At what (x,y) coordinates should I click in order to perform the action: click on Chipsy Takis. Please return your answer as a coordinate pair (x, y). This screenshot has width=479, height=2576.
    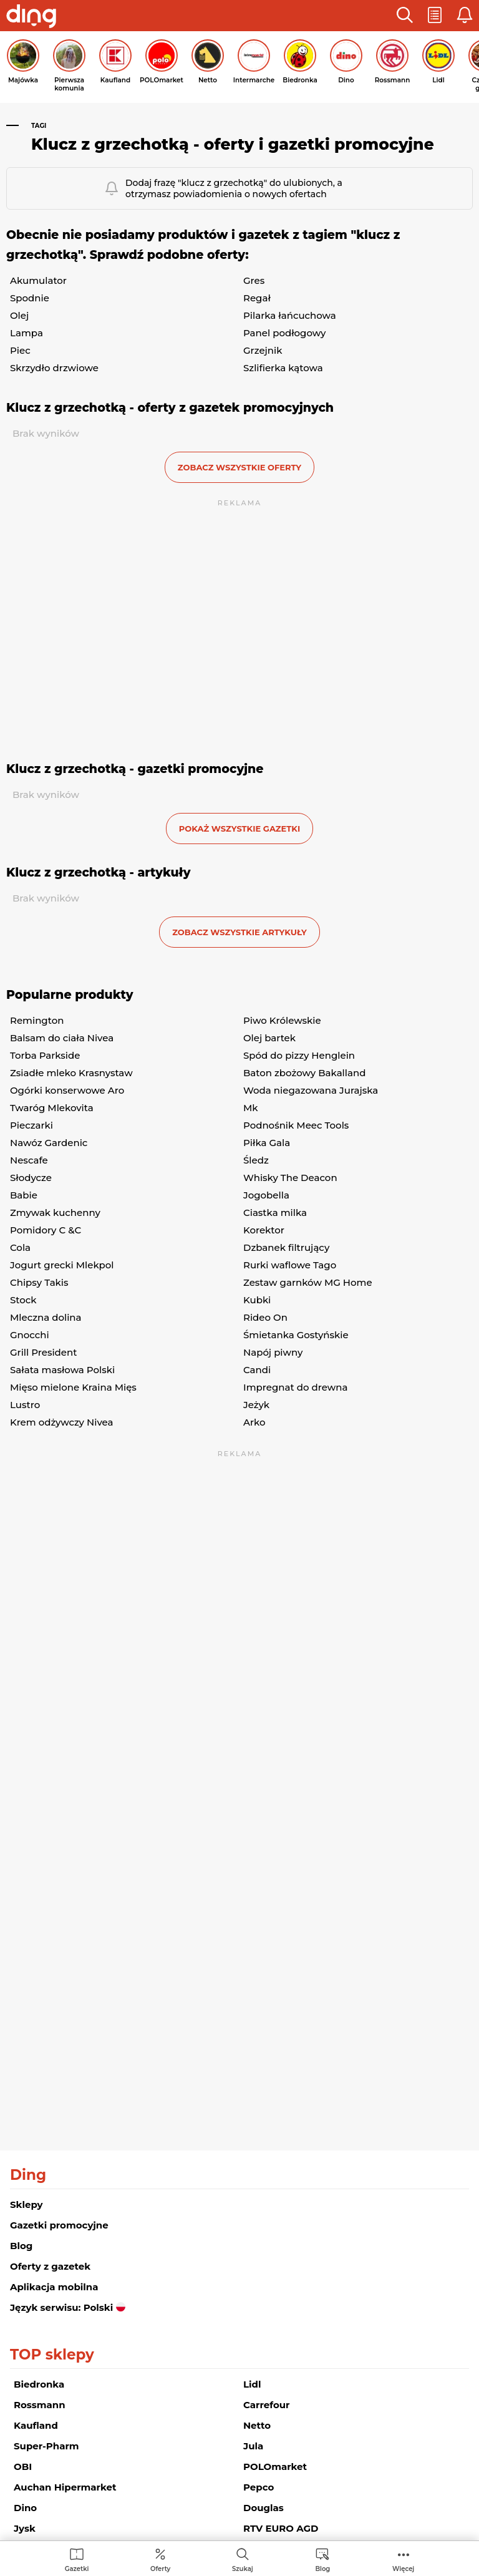
    Looking at the image, I should click on (39, 1282).